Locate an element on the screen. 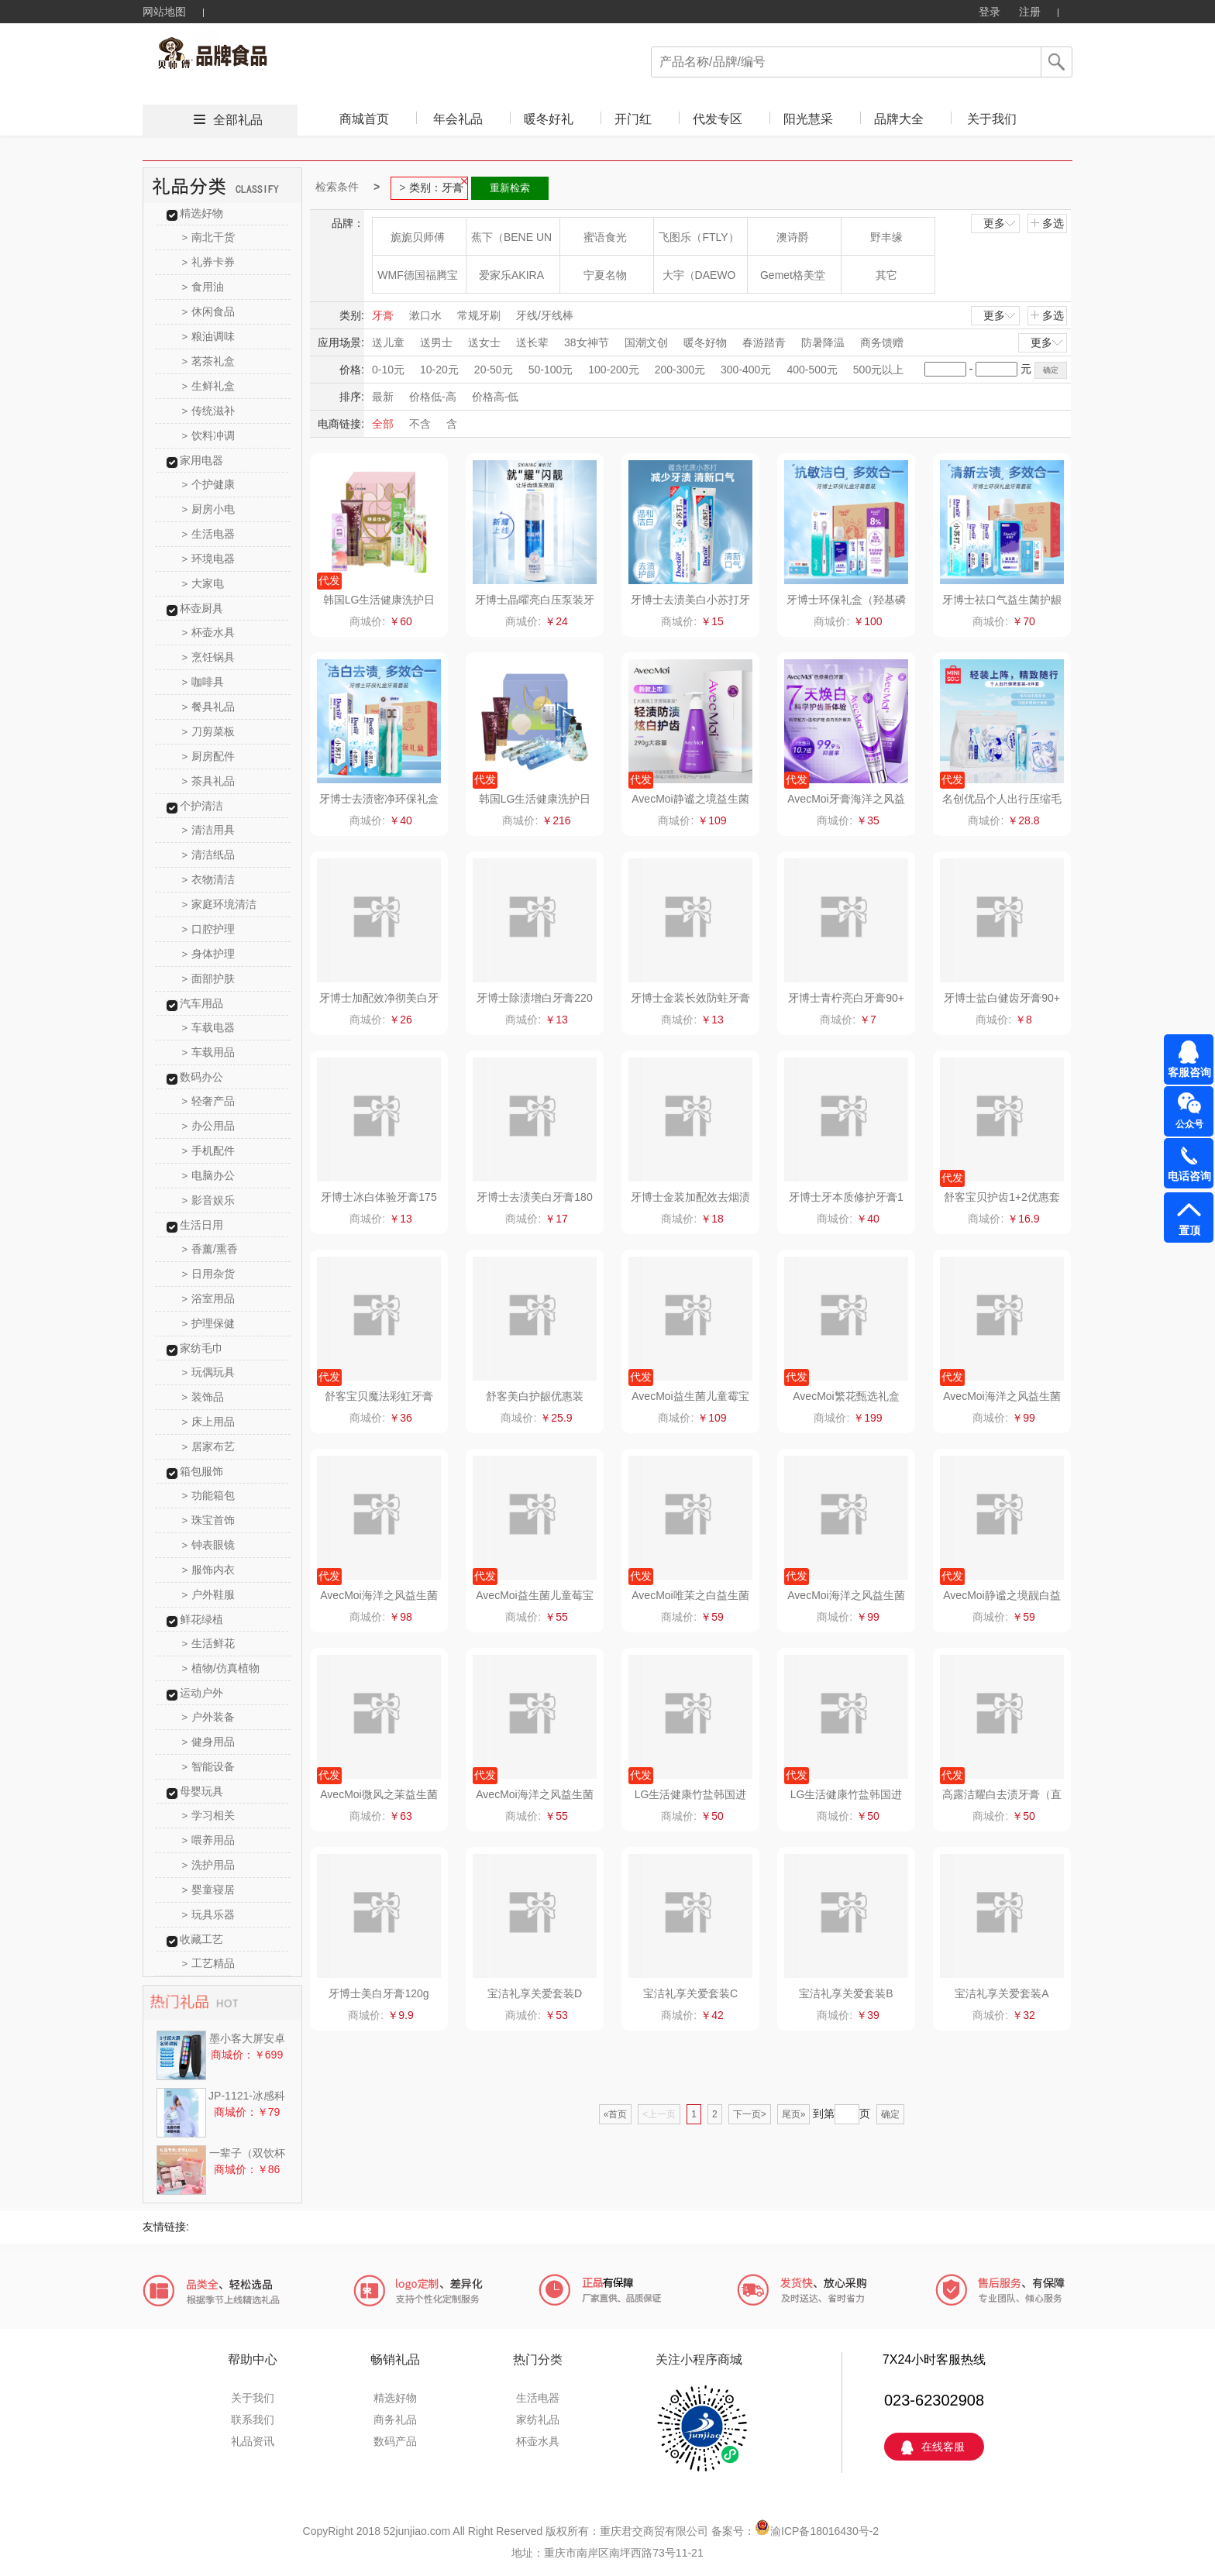 This screenshot has width=1215, height=2576. 飞图乐（FTLY） is located at coordinates (698, 237).